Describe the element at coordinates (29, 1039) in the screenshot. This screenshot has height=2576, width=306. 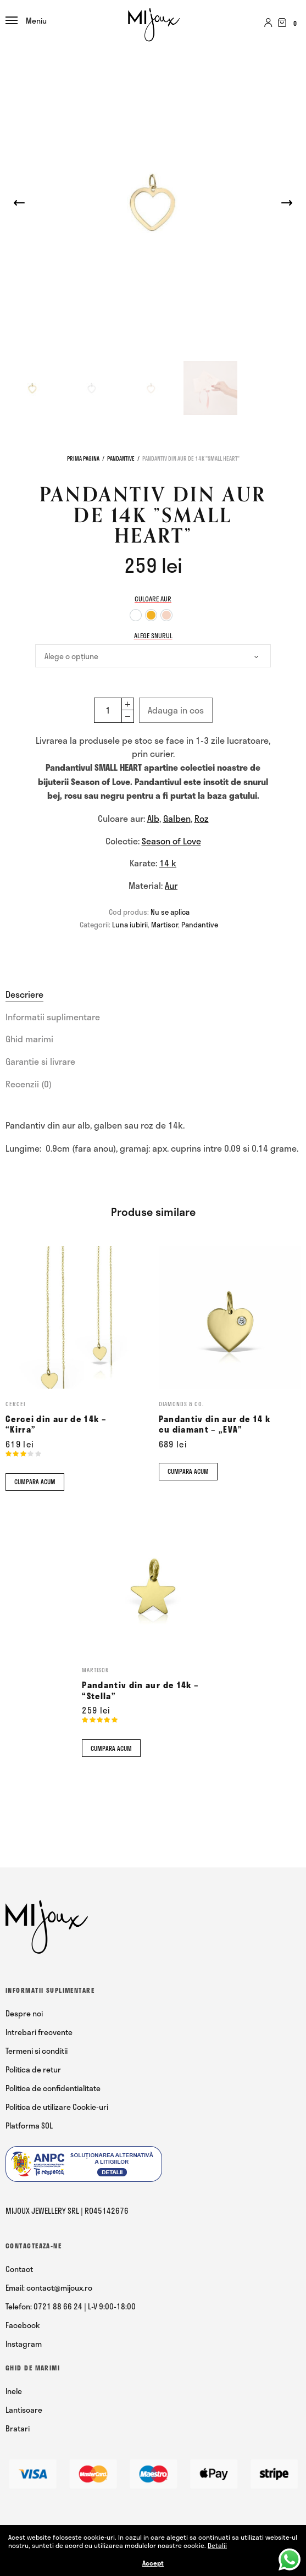
I see `Ghid marimi` at that location.